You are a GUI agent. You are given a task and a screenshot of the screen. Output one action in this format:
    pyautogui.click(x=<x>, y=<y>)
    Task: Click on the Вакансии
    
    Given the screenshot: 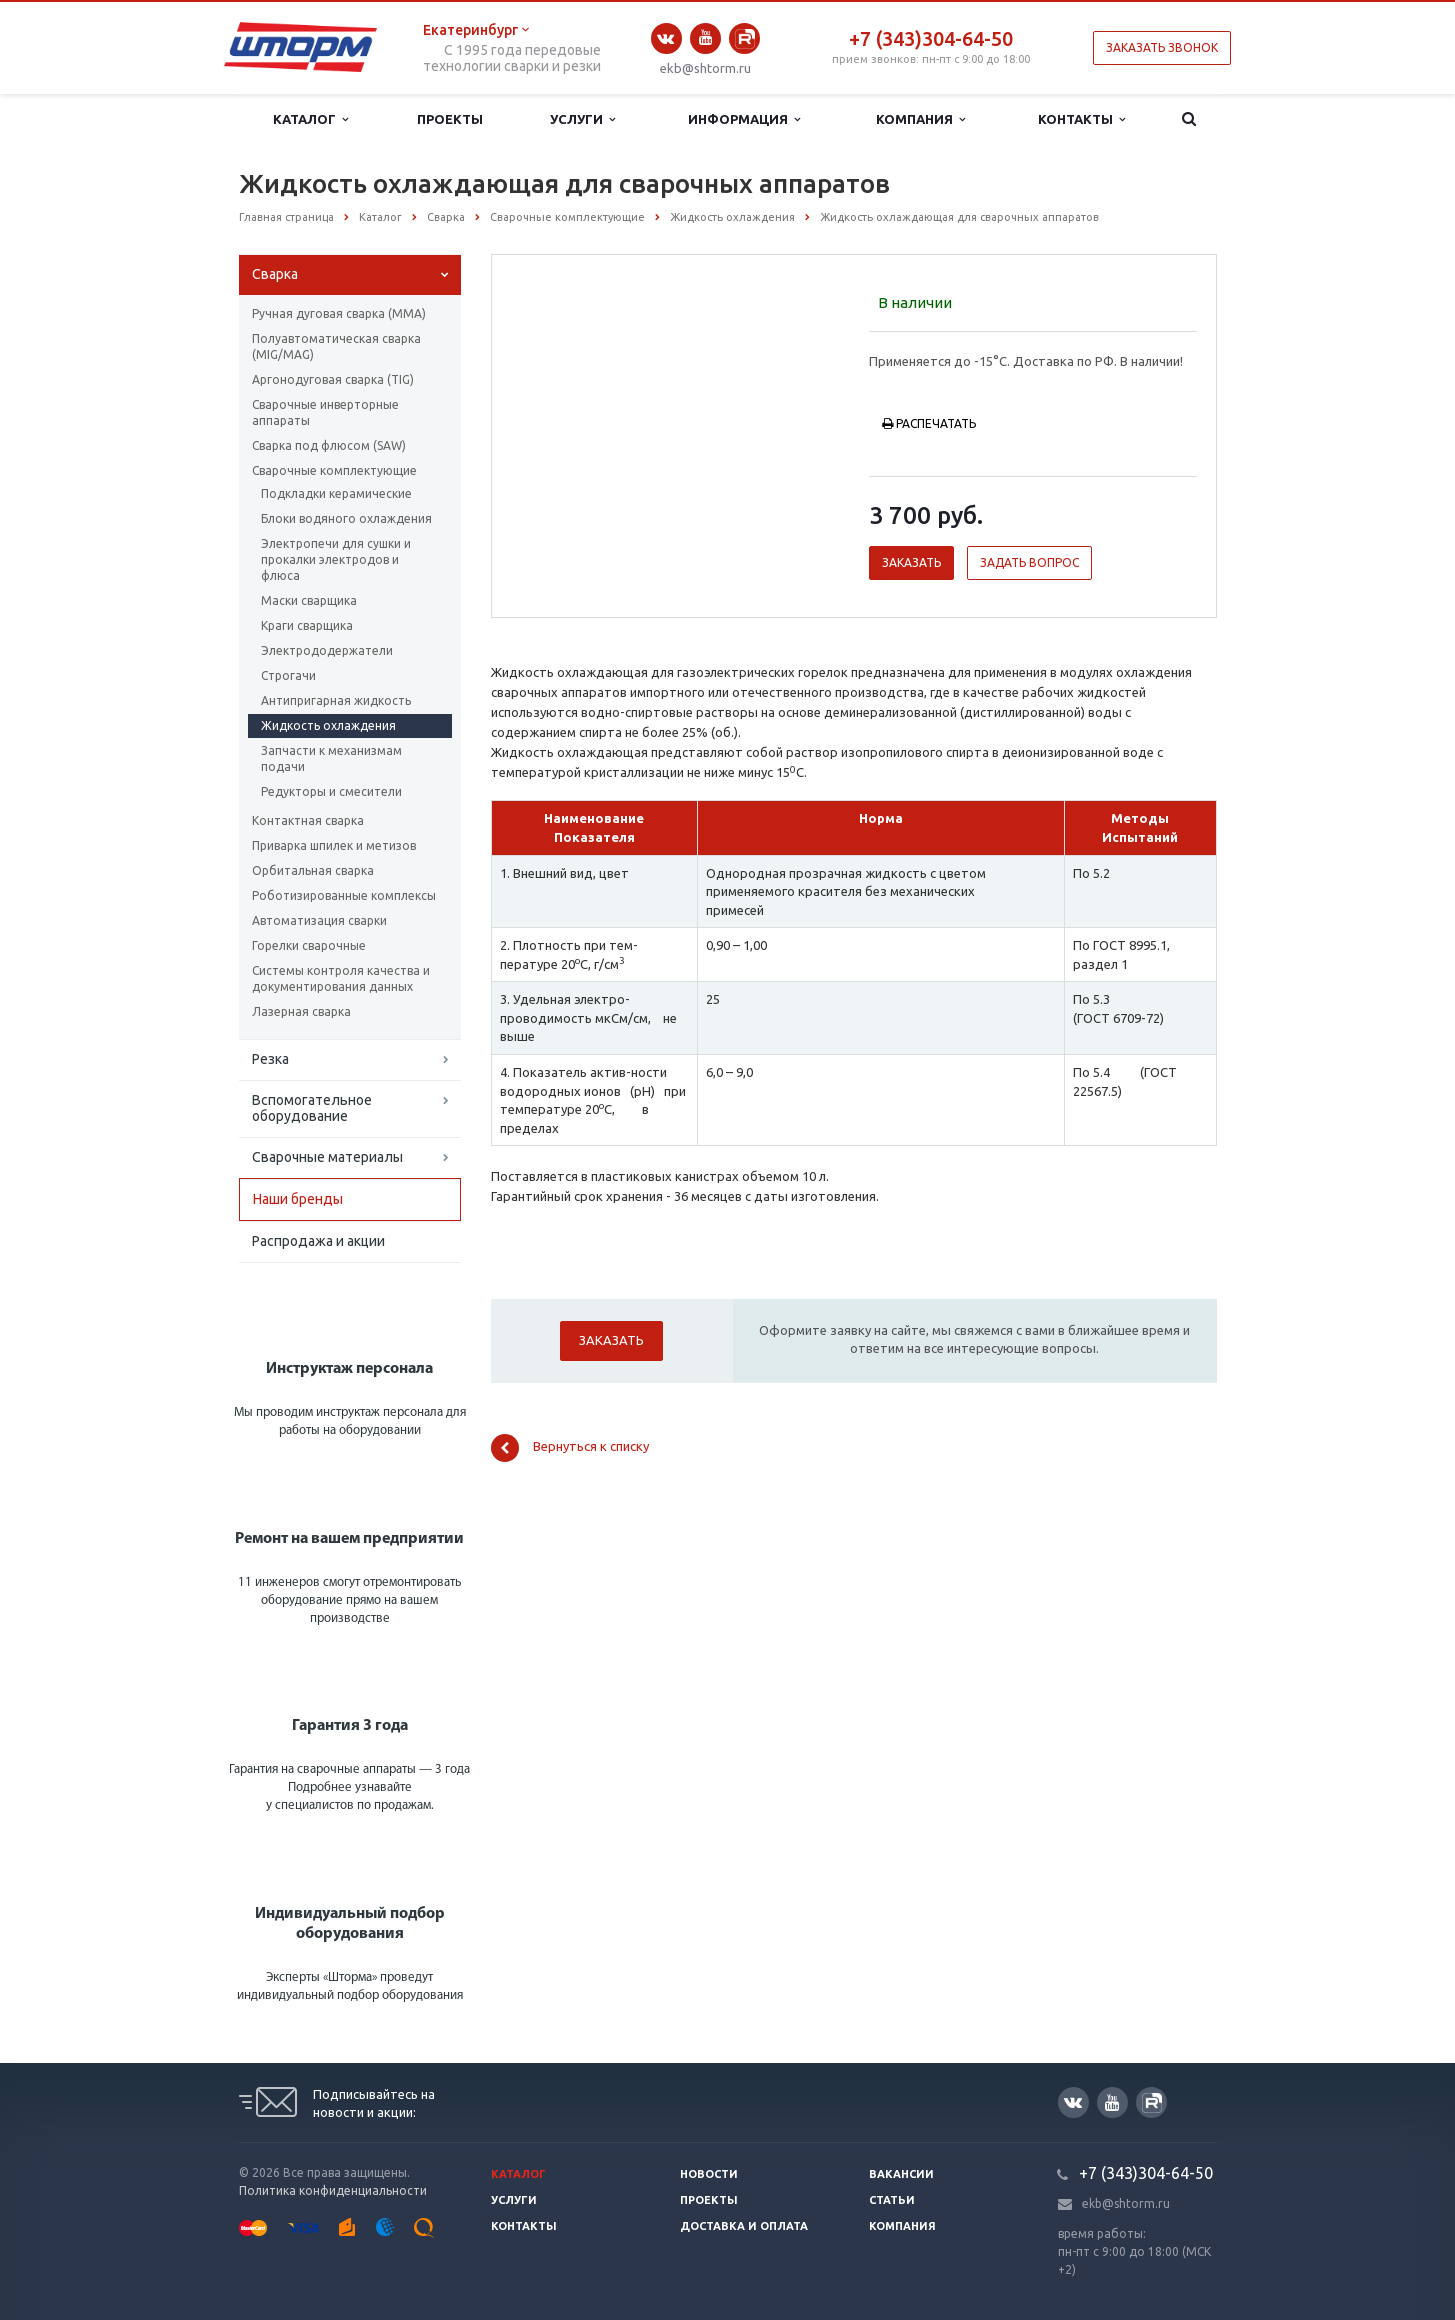 What is the action you would take?
    pyautogui.click(x=901, y=2174)
    